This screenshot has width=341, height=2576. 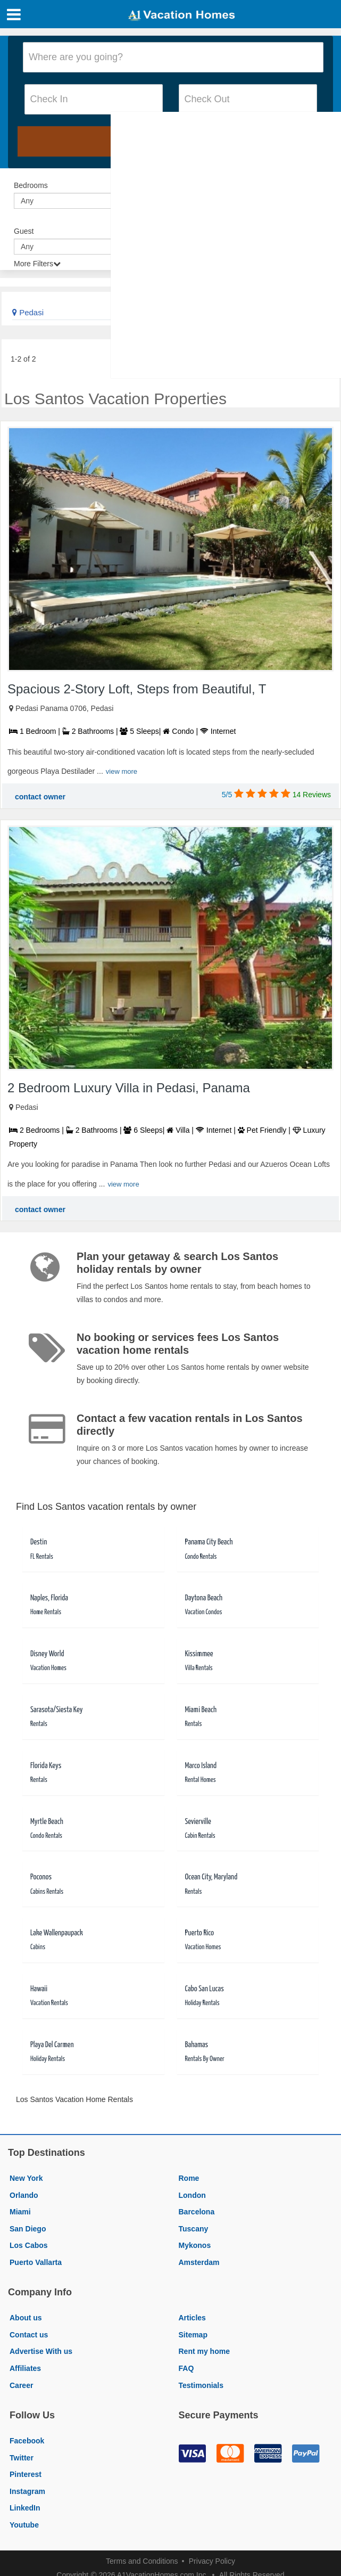 What do you see at coordinates (26, 2317) in the screenshot?
I see `About us` at bounding box center [26, 2317].